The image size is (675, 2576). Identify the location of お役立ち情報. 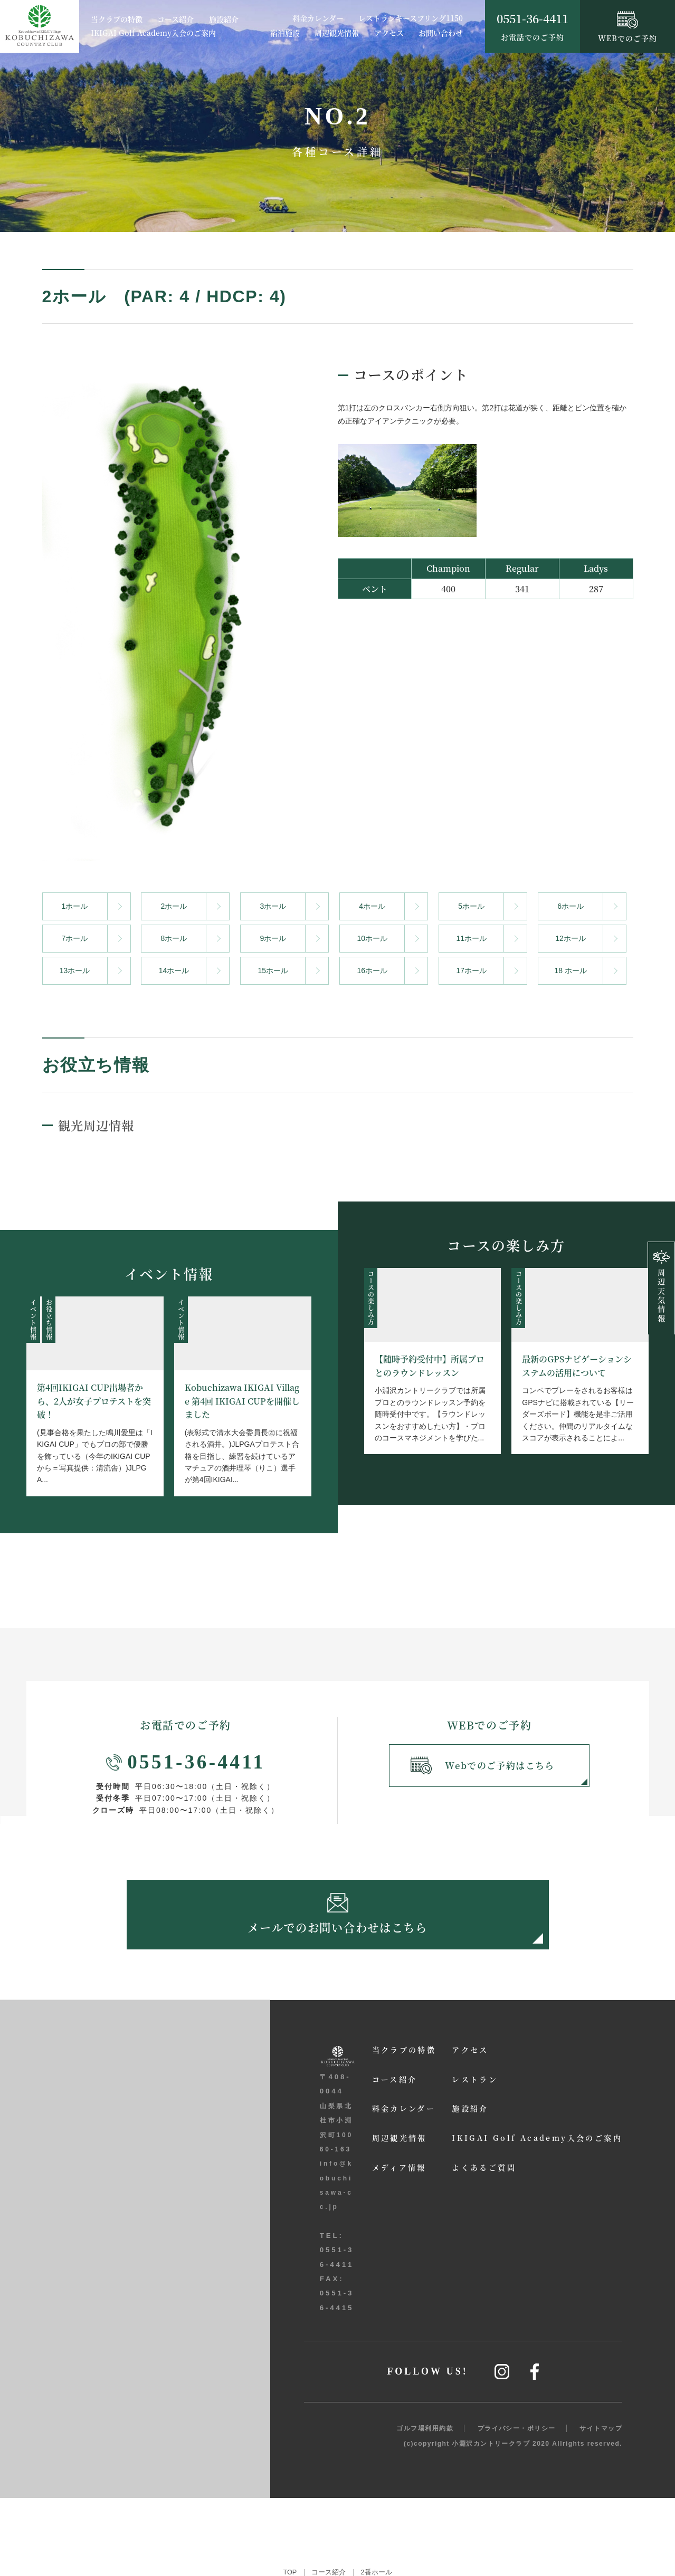
(48, 1318).